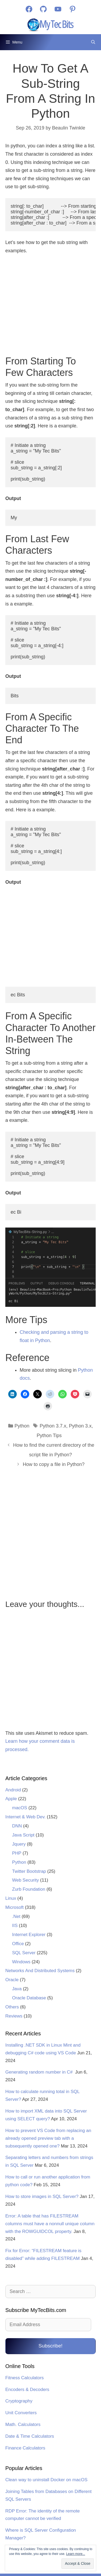 The height and width of the screenshot is (2576, 101). What do you see at coordinates (16, 1916) in the screenshot?
I see `.Net` at bounding box center [16, 1916].